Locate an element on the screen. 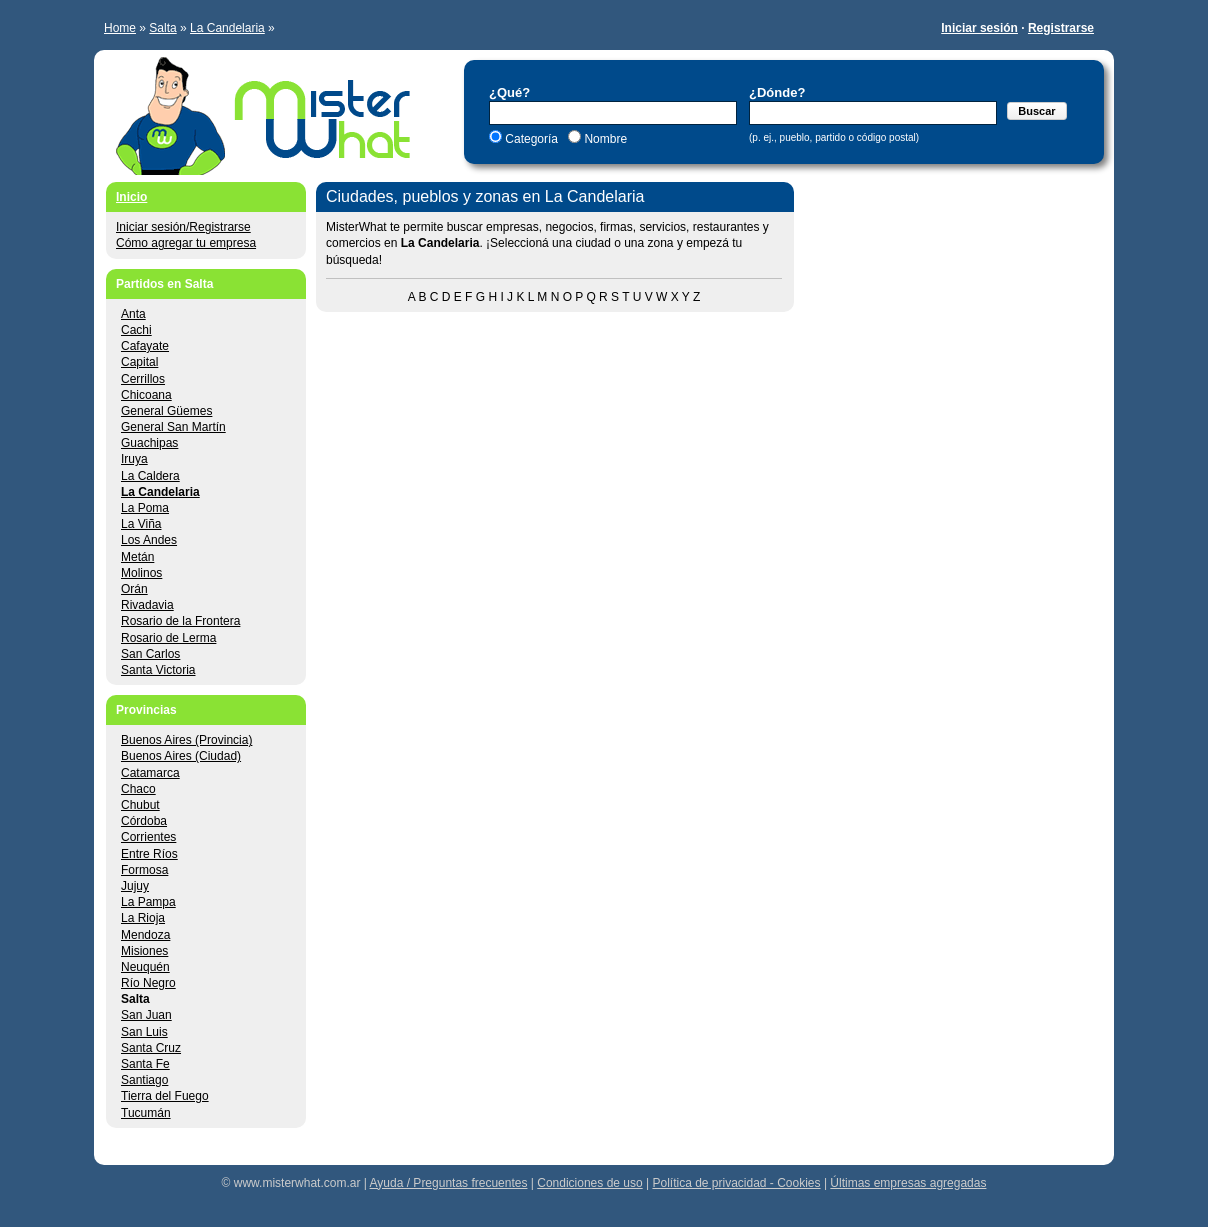  Capital is located at coordinates (139, 362).